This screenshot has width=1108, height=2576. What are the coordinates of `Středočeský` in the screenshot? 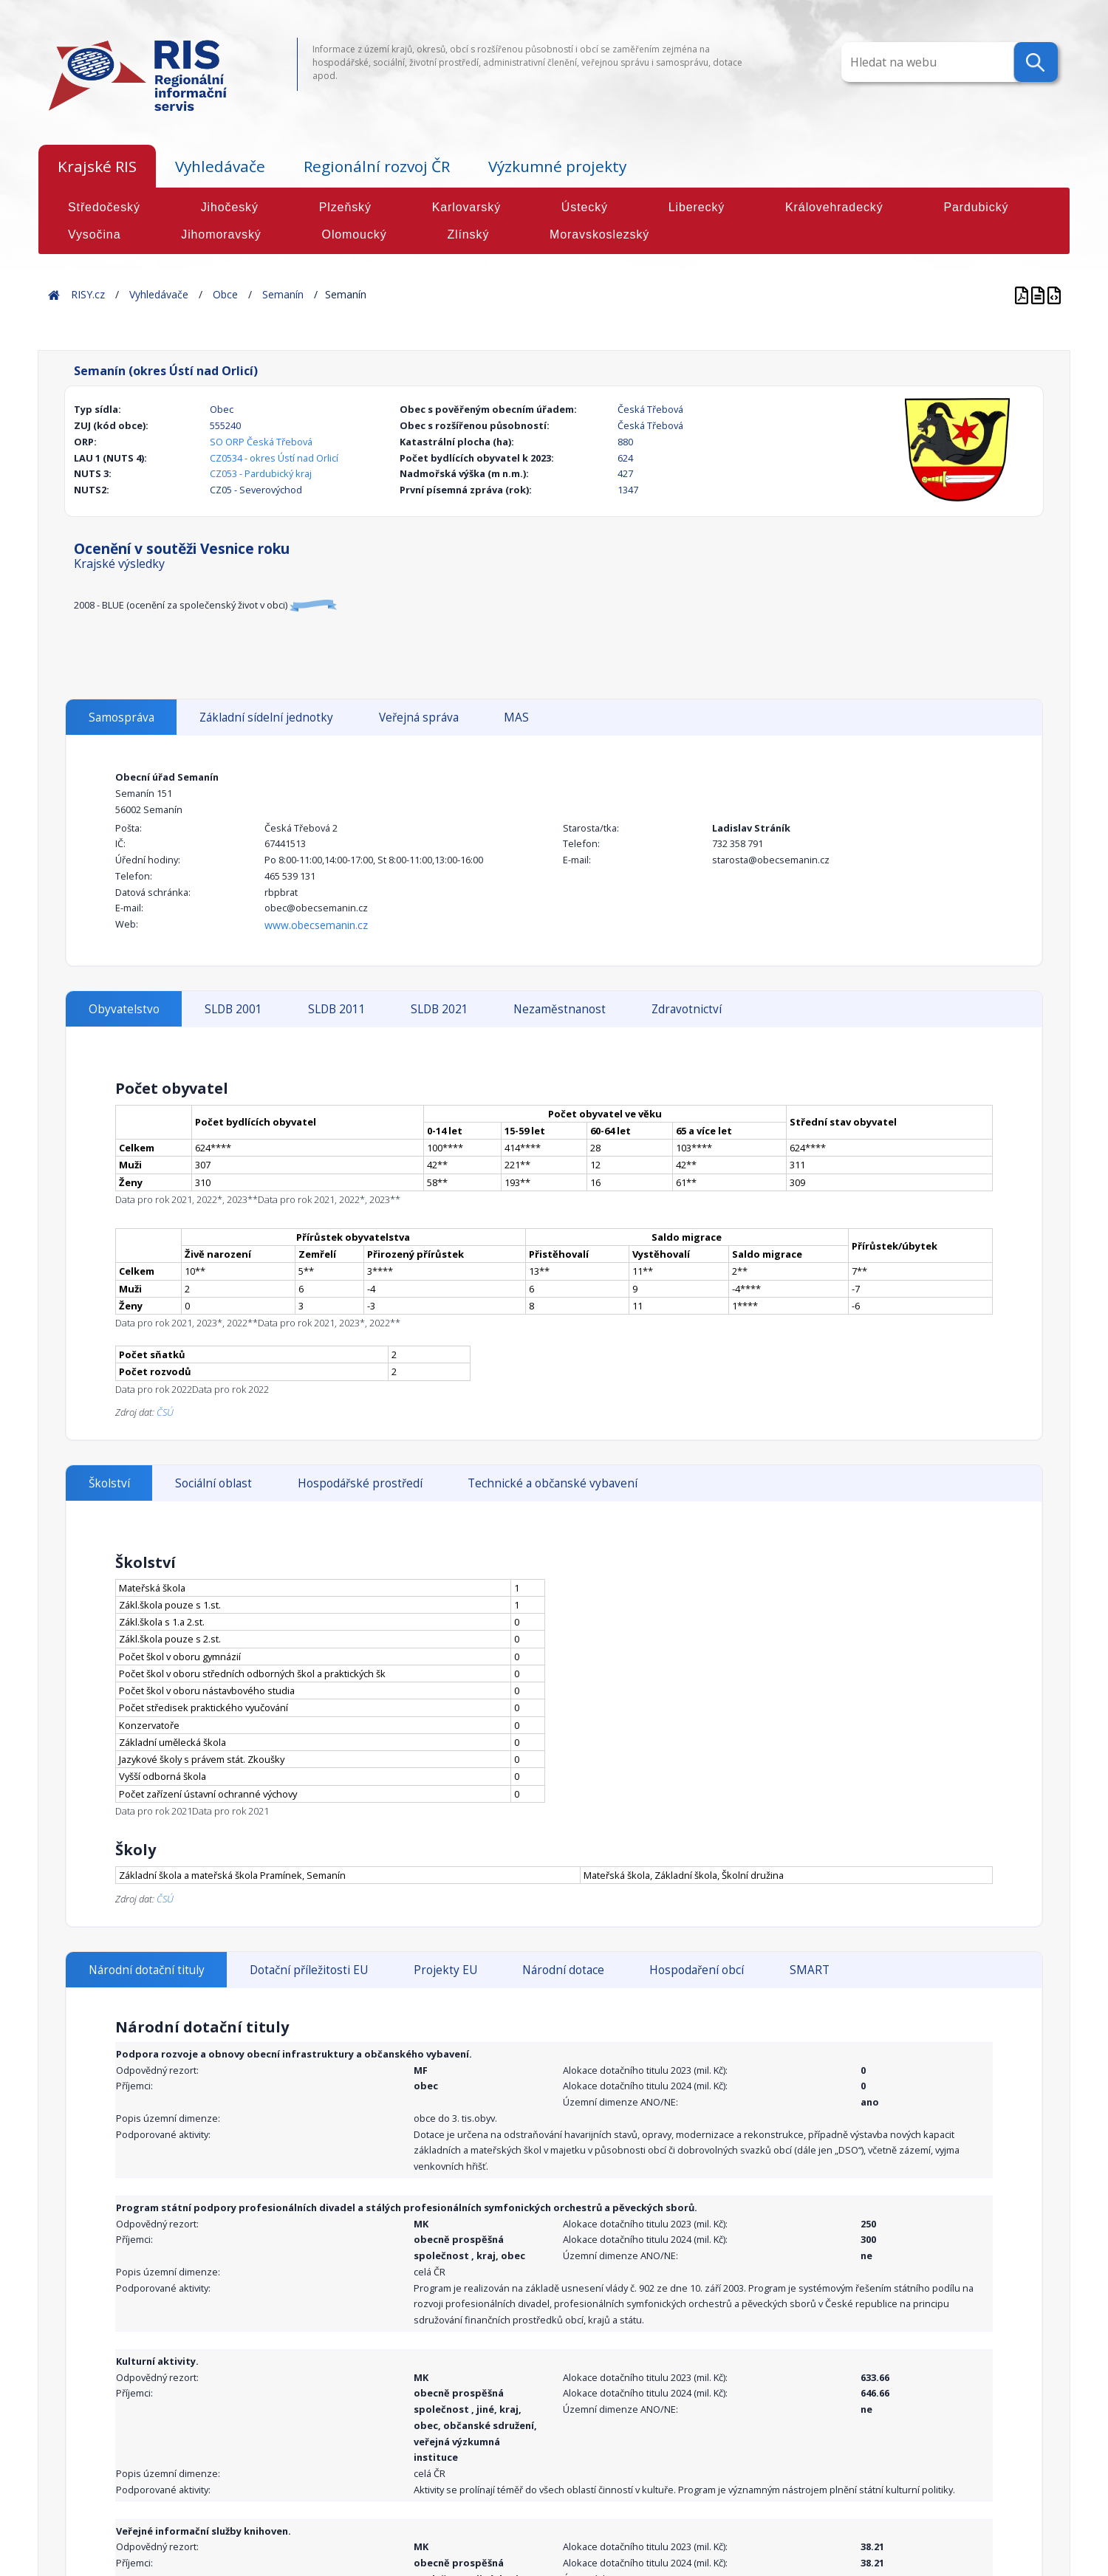 It's located at (104, 207).